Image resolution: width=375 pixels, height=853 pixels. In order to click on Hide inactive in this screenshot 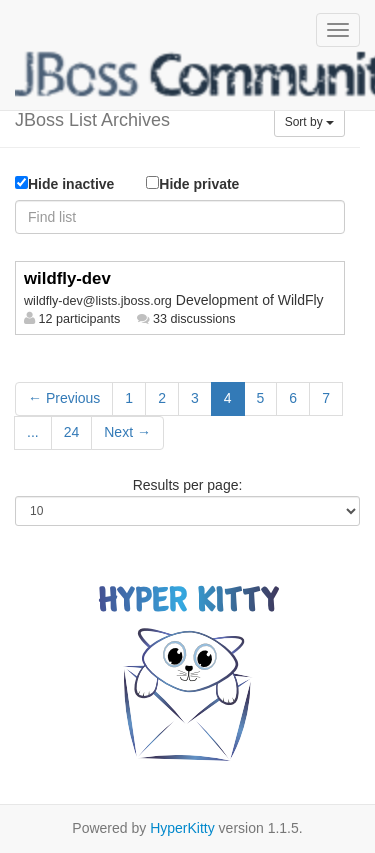, I will do `click(64, 184)`.